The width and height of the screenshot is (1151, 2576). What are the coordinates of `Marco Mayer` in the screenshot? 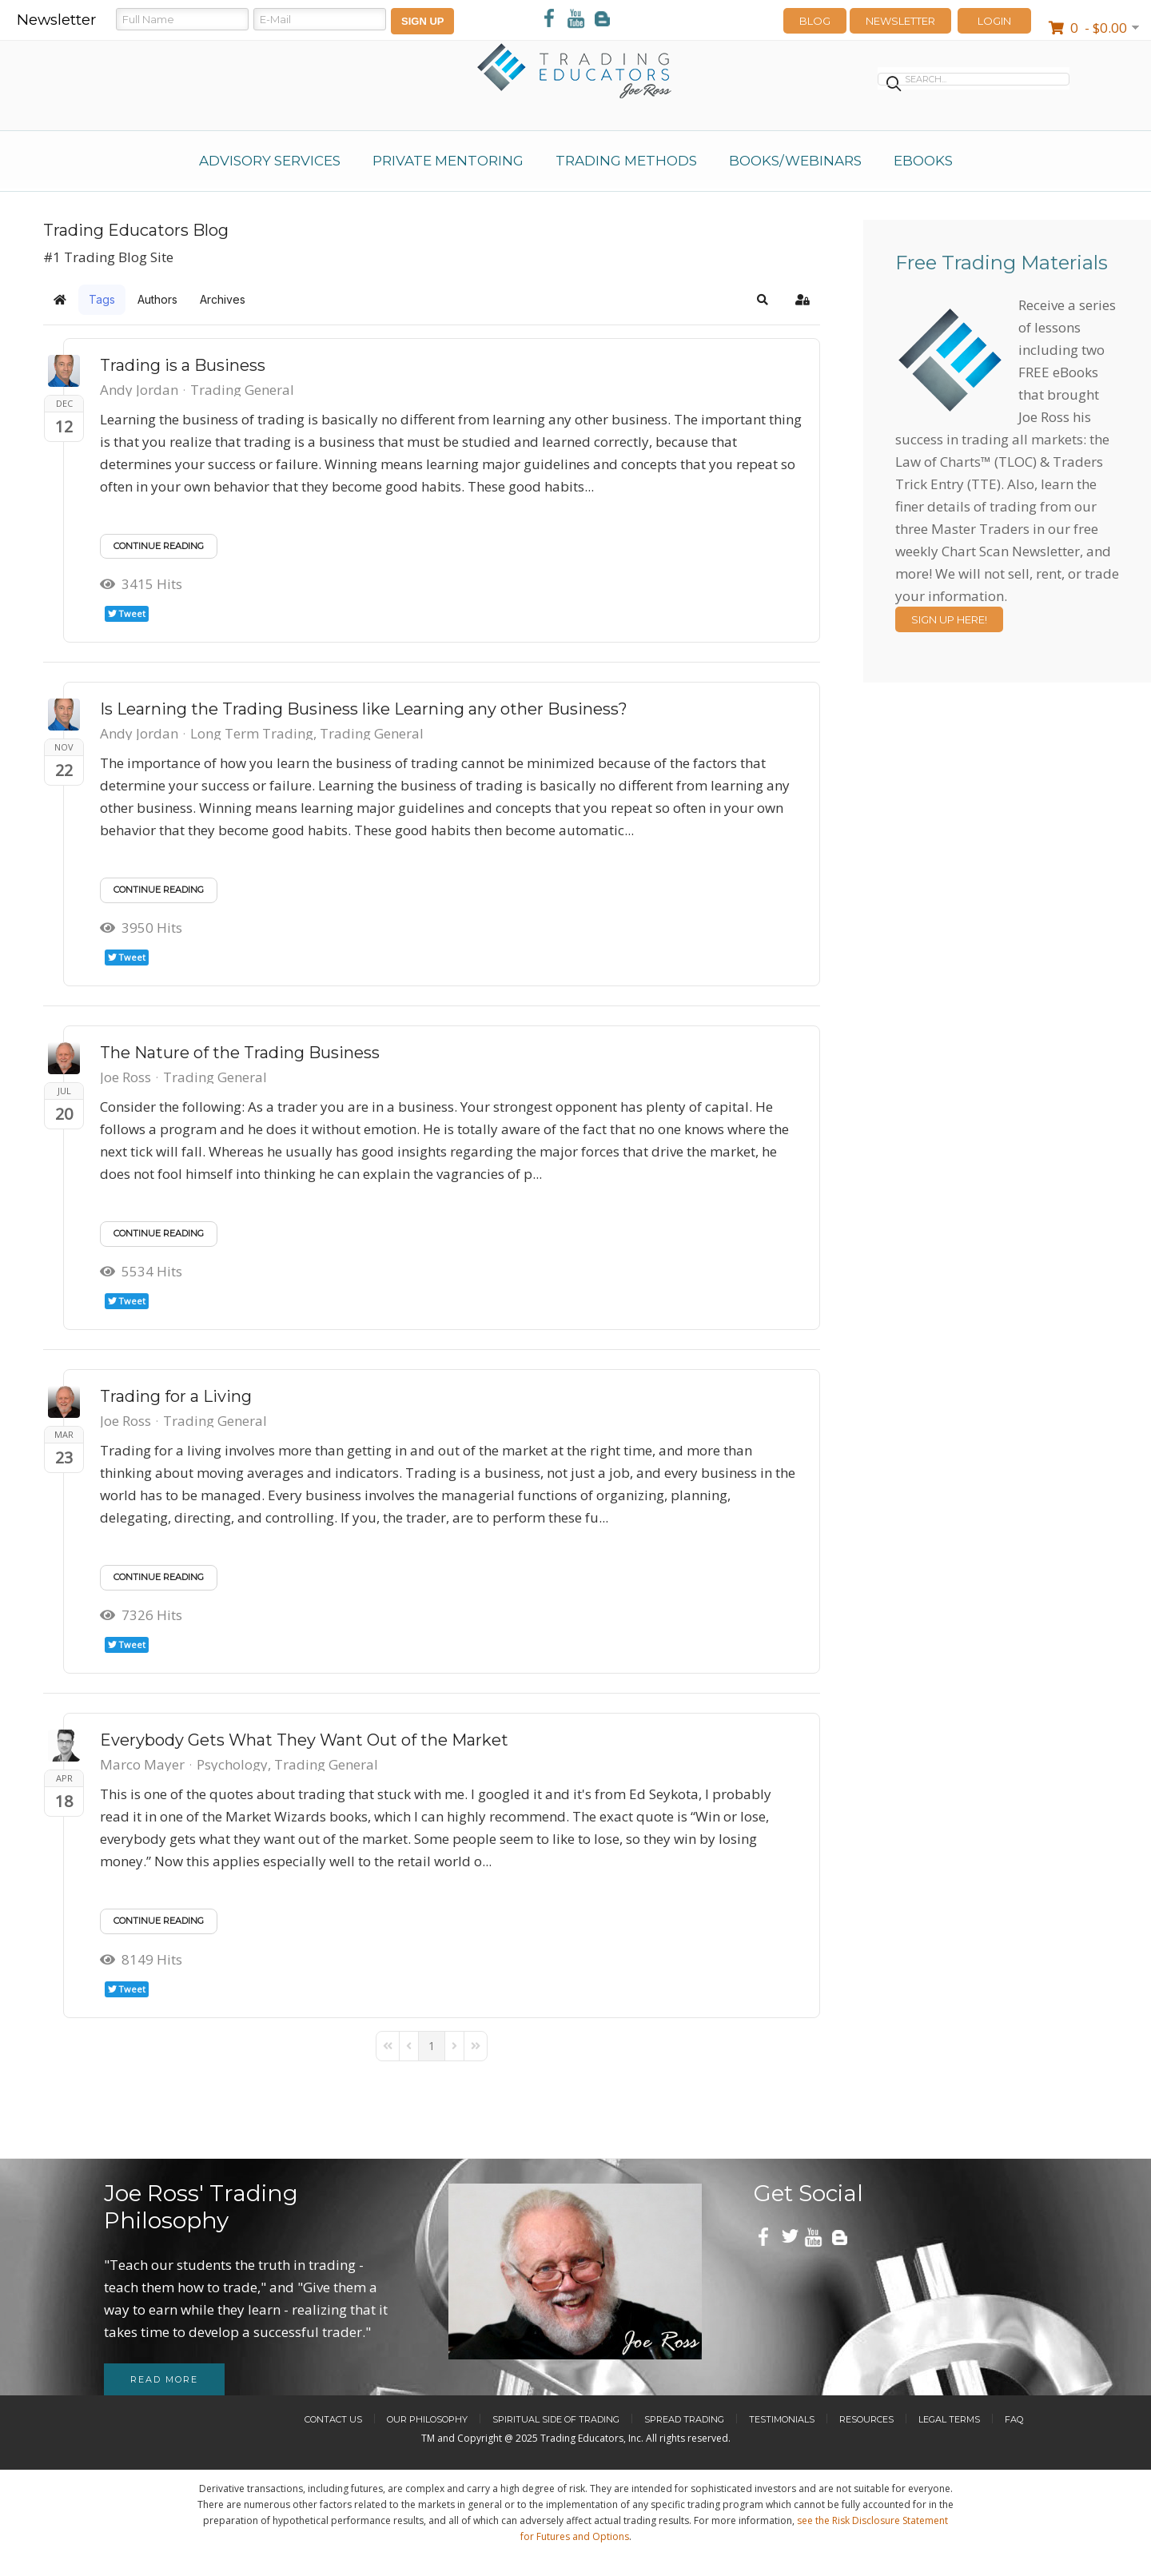 It's located at (142, 1764).